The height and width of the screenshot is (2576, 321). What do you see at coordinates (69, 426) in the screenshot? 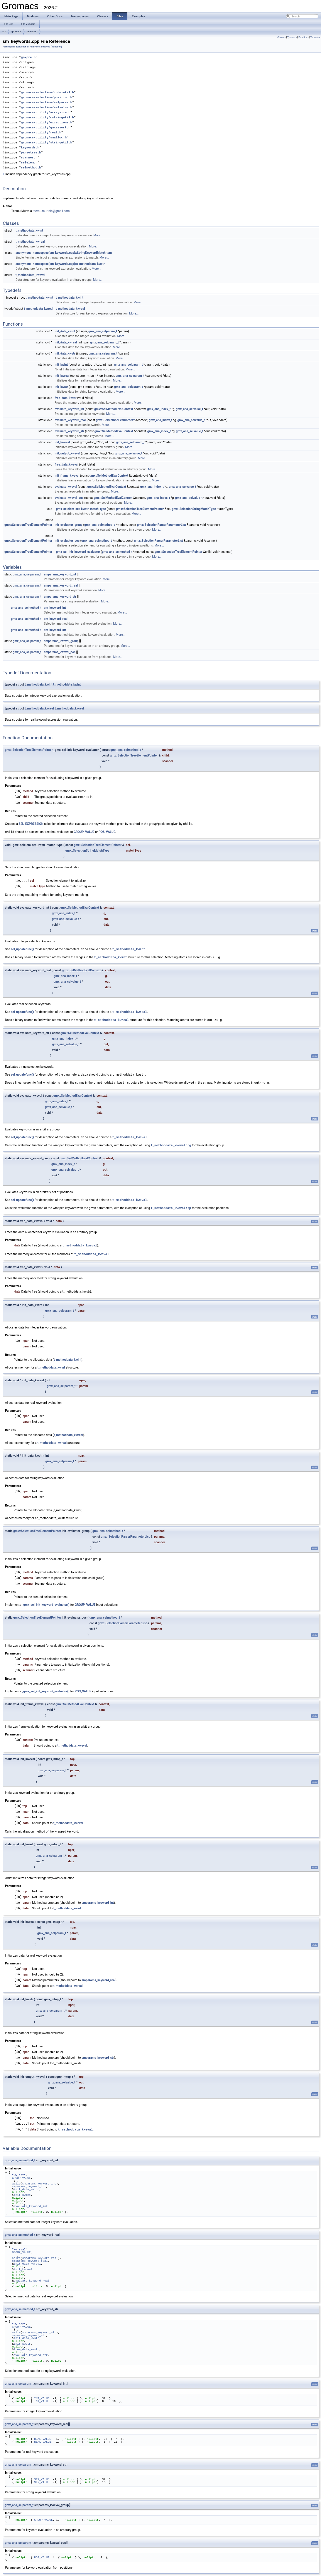
I see `evaluate_keyword_str` at bounding box center [69, 426].